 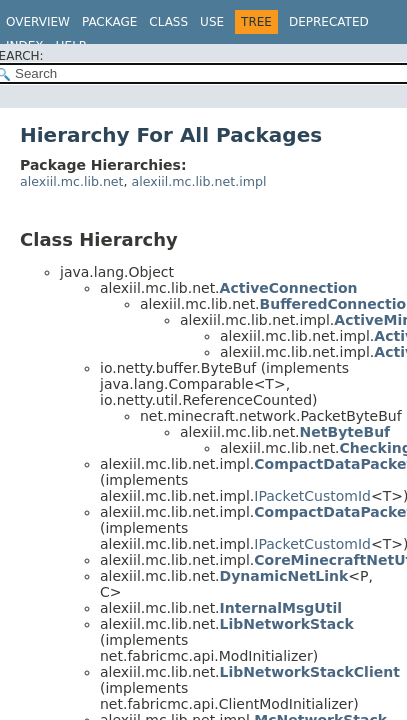 What do you see at coordinates (312, 496) in the screenshot?
I see `IPacketCustomId` at bounding box center [312, 496].